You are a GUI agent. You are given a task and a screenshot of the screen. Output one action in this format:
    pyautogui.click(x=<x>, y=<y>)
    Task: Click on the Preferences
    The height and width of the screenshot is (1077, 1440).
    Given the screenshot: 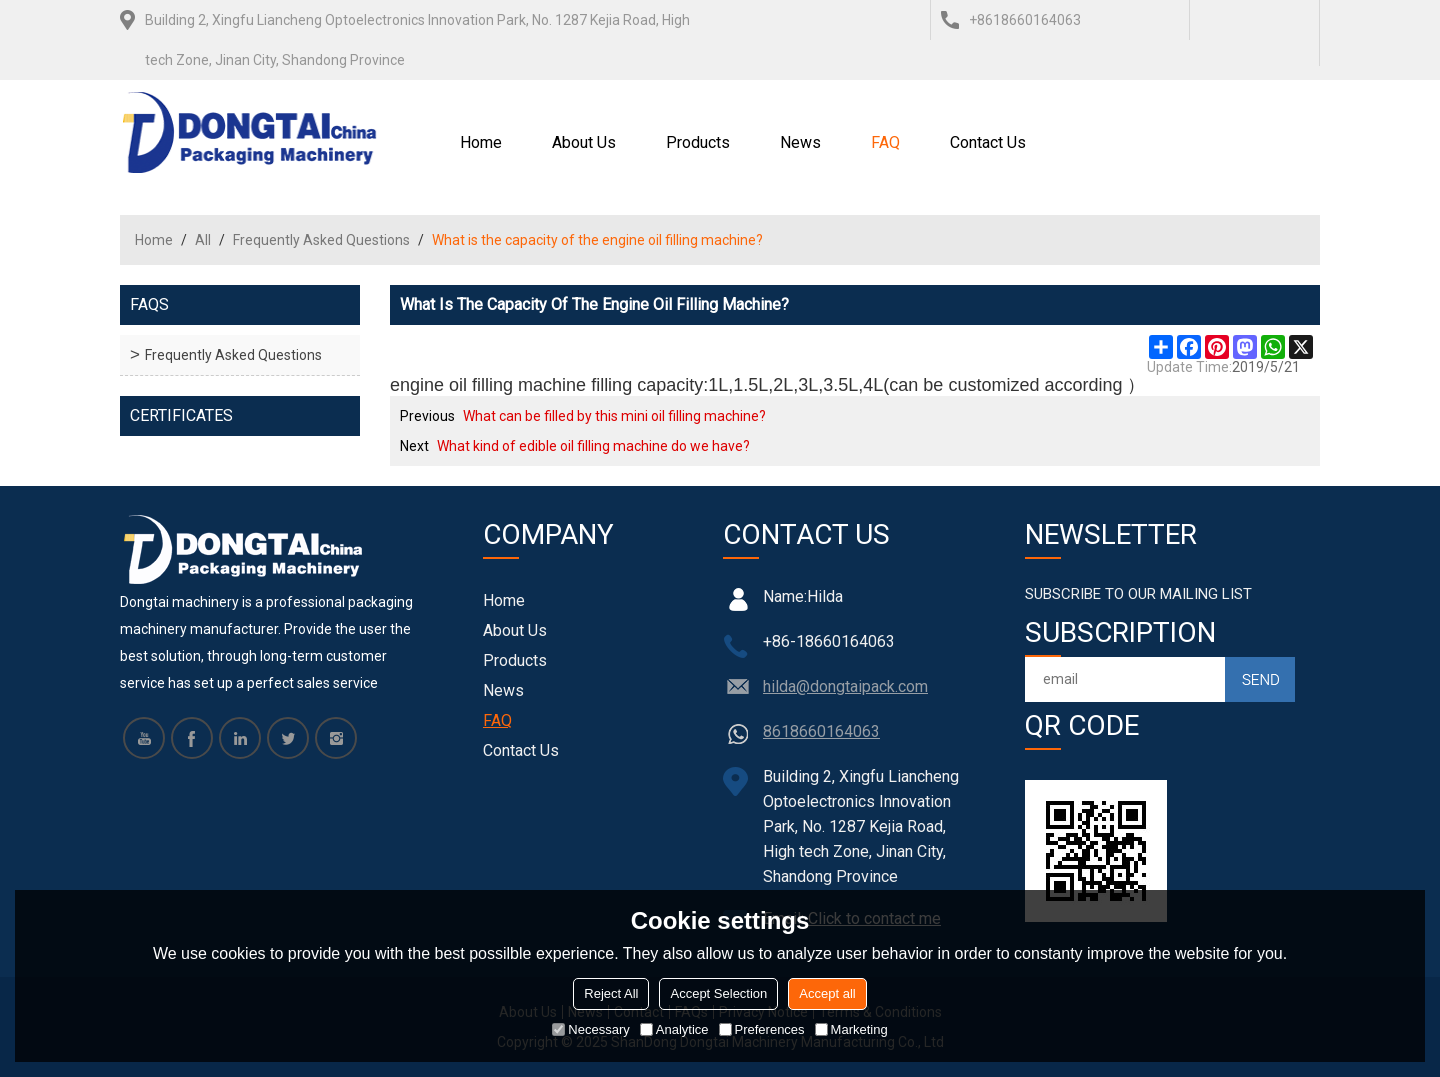 What is the action you would take?
    pyautogui.click(x=762, y=1029)
    